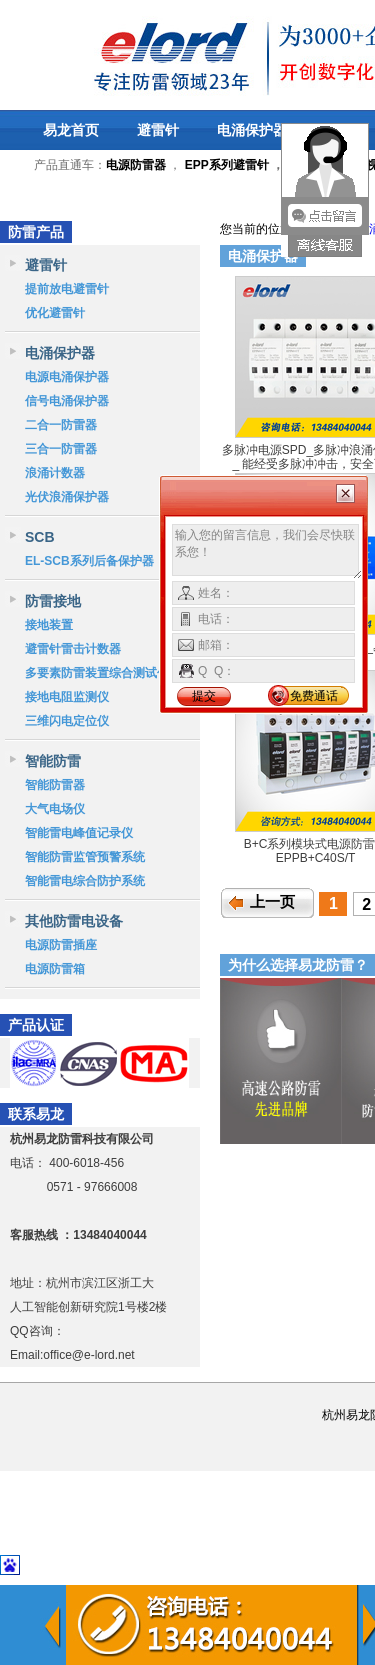 Image resolution: width=375 pixels, height=1665 pixels. What do you see at coordinates (252, 130) in the screenshot?
I see `电涌保护器` at bounding box center [252, 130].